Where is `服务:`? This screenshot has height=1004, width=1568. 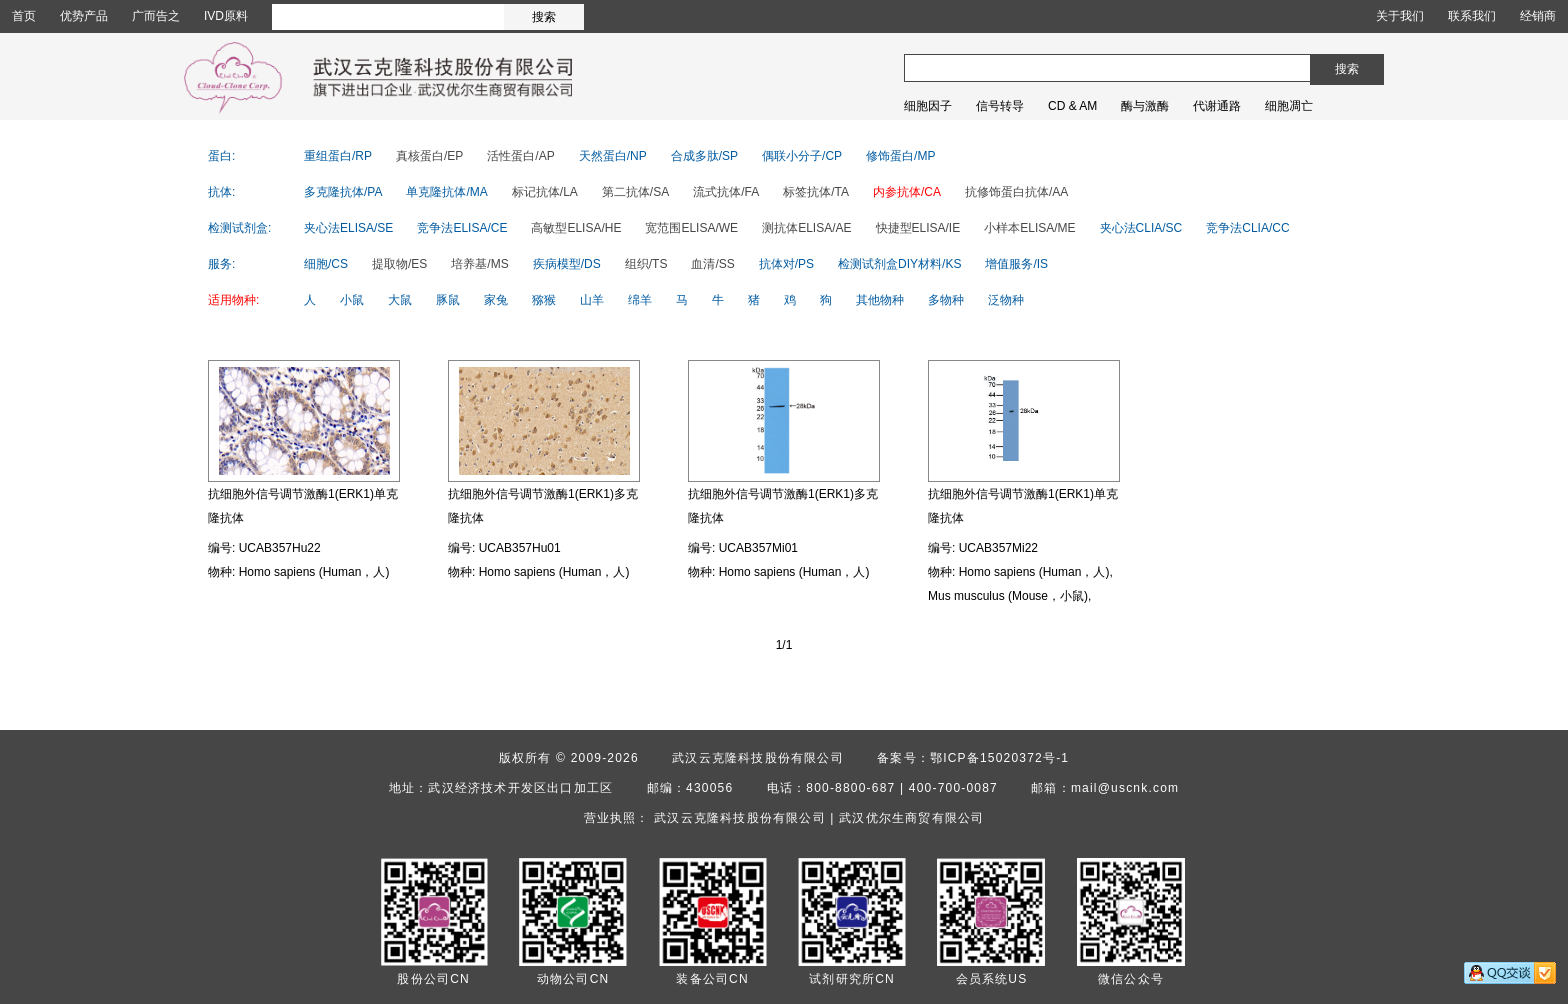 服务: is located at coordinates (221, 264).